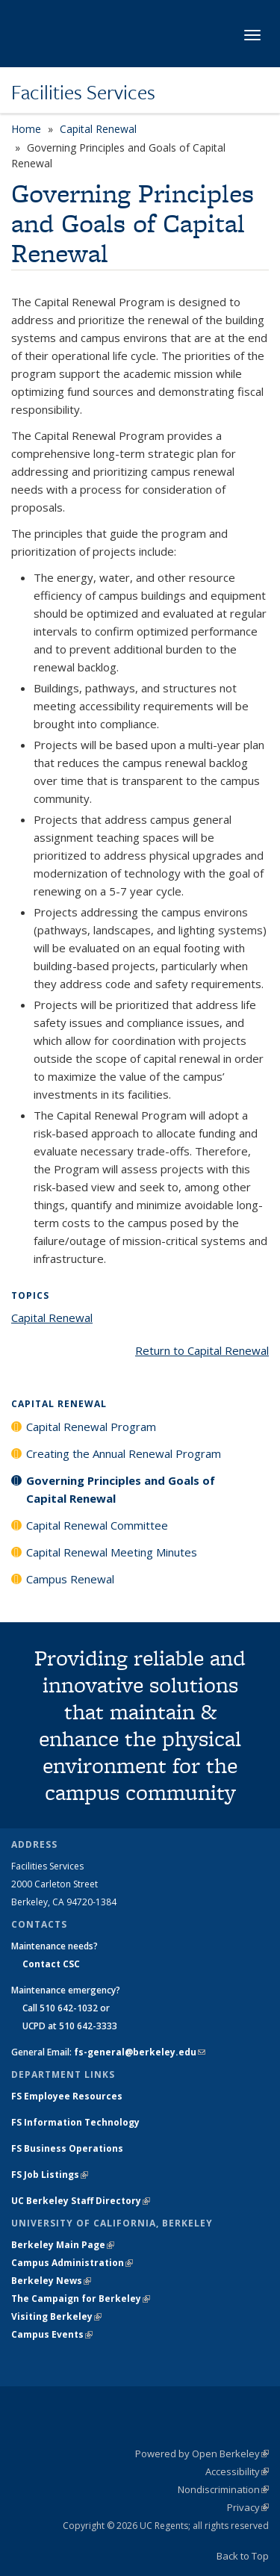  What do you see at coordinates (248, 2507) in the screenshot?
I see `Privacy` at bounding box center [248, 2507].